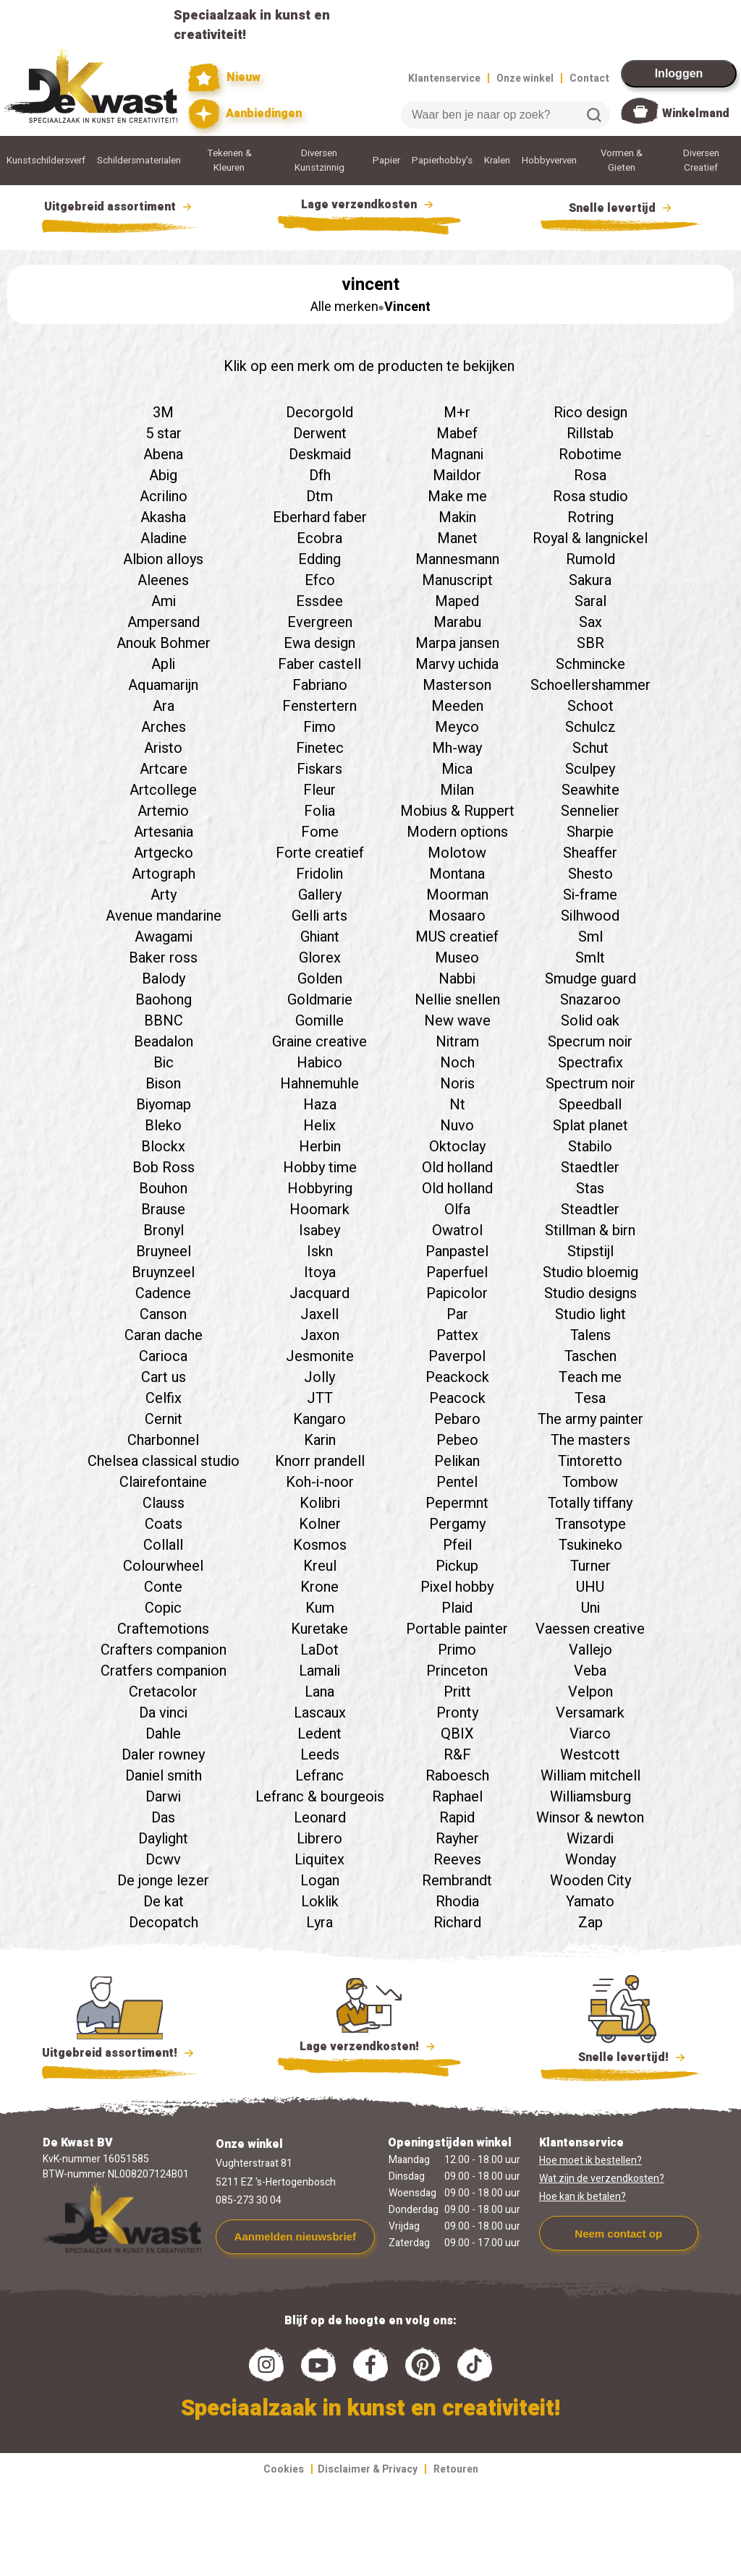 The image size is (741, 2576). I want to click on Avenue mandarine, so click(163, 915).